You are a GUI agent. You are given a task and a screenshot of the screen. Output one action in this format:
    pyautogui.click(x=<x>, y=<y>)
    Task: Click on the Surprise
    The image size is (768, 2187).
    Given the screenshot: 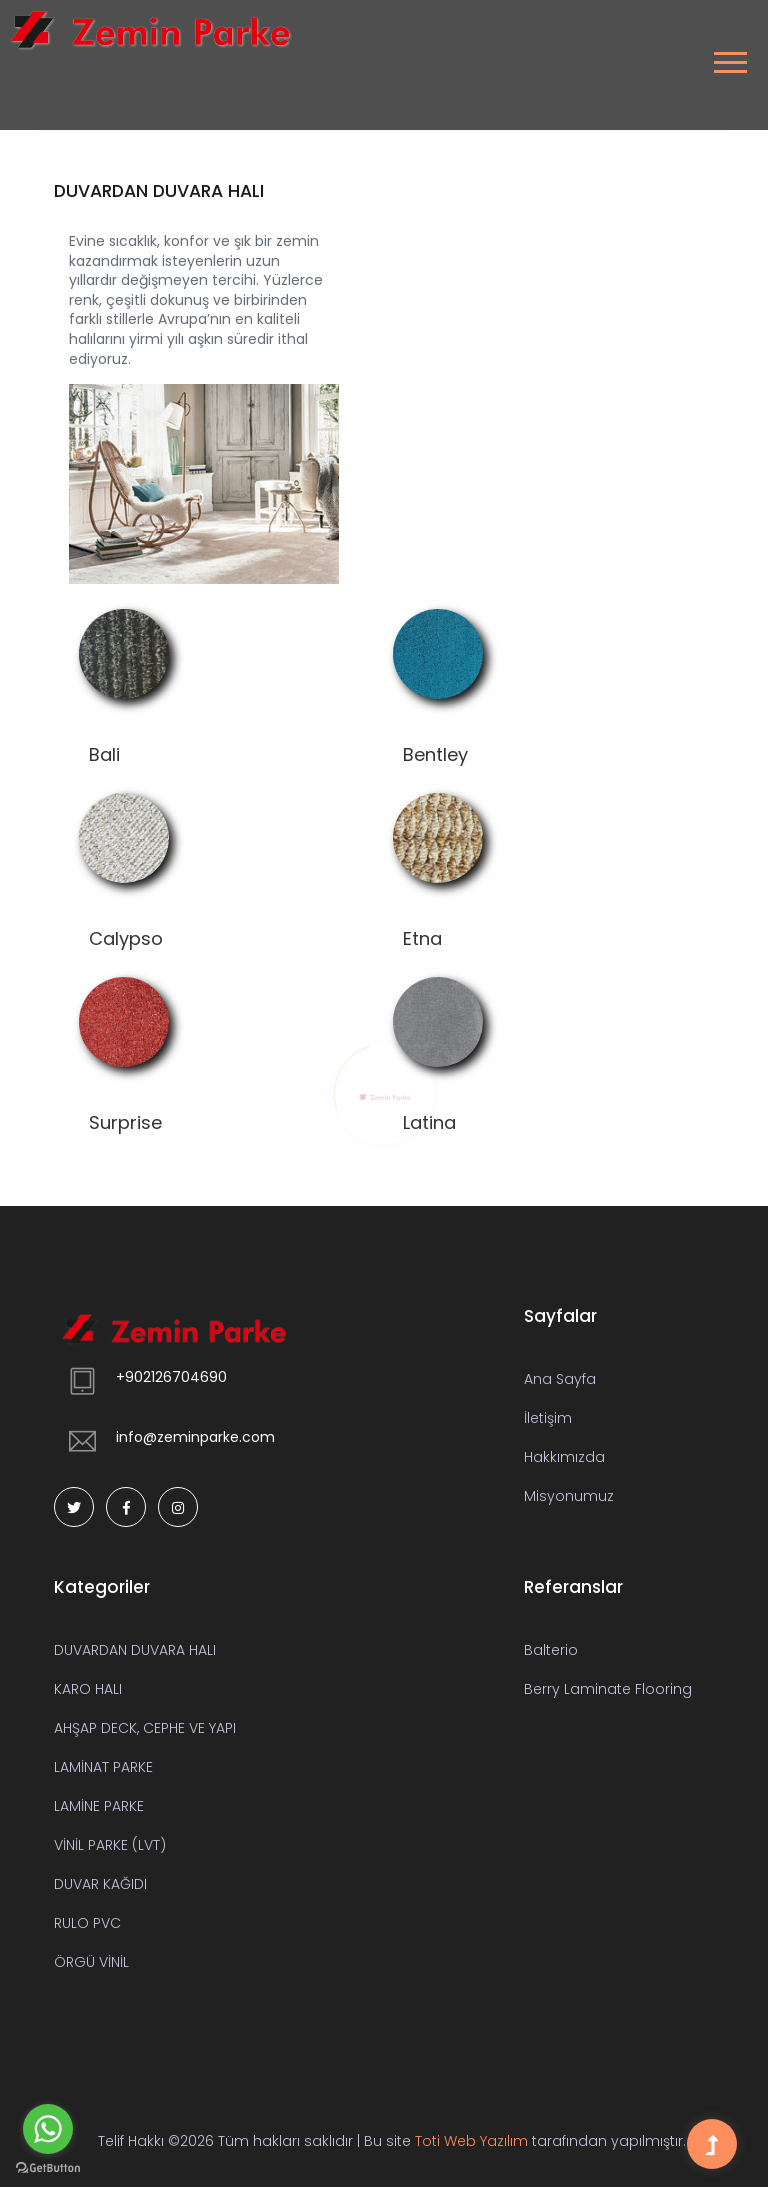 What is the action you would take?
    pyautogui.click(x=125, y=1122)
    